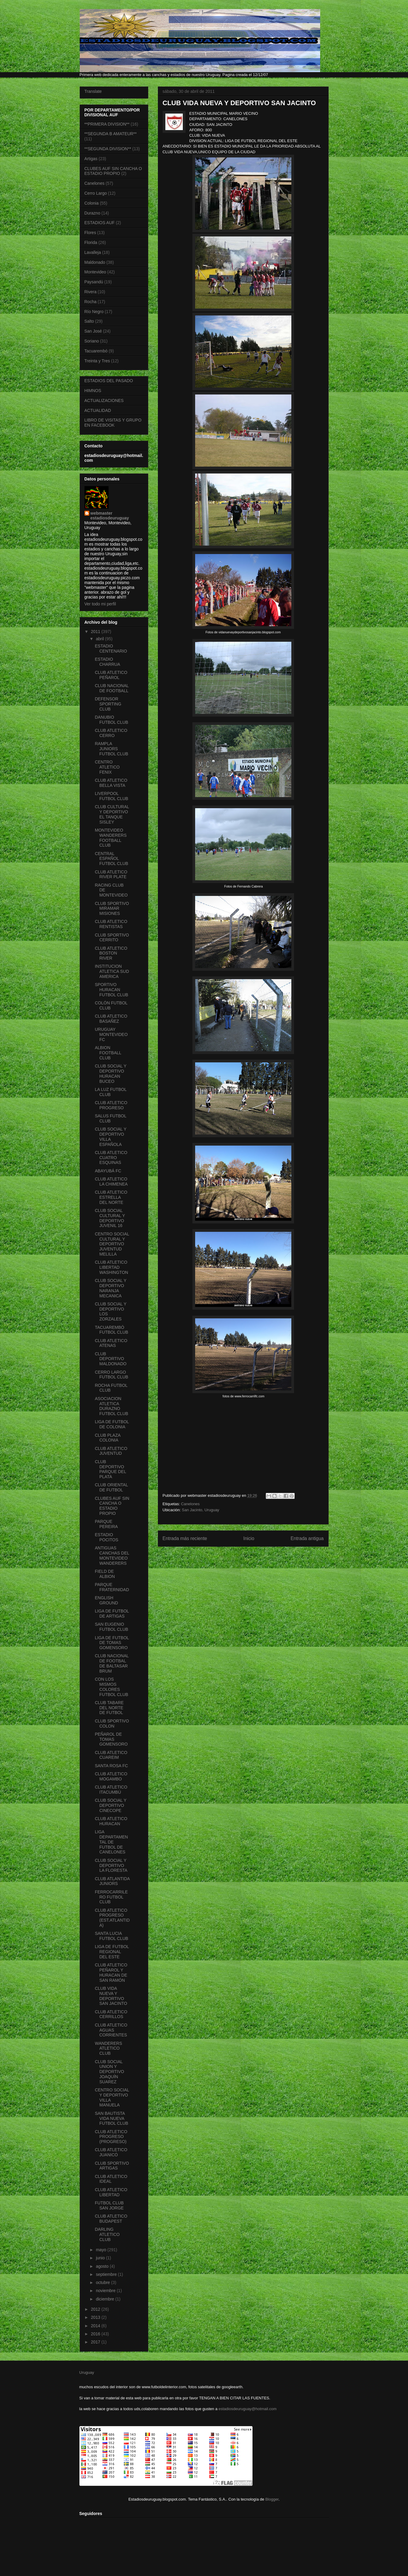 The image size is (408, 2576). I want to click on ACTUALIZACIONES, so click(104, 400).